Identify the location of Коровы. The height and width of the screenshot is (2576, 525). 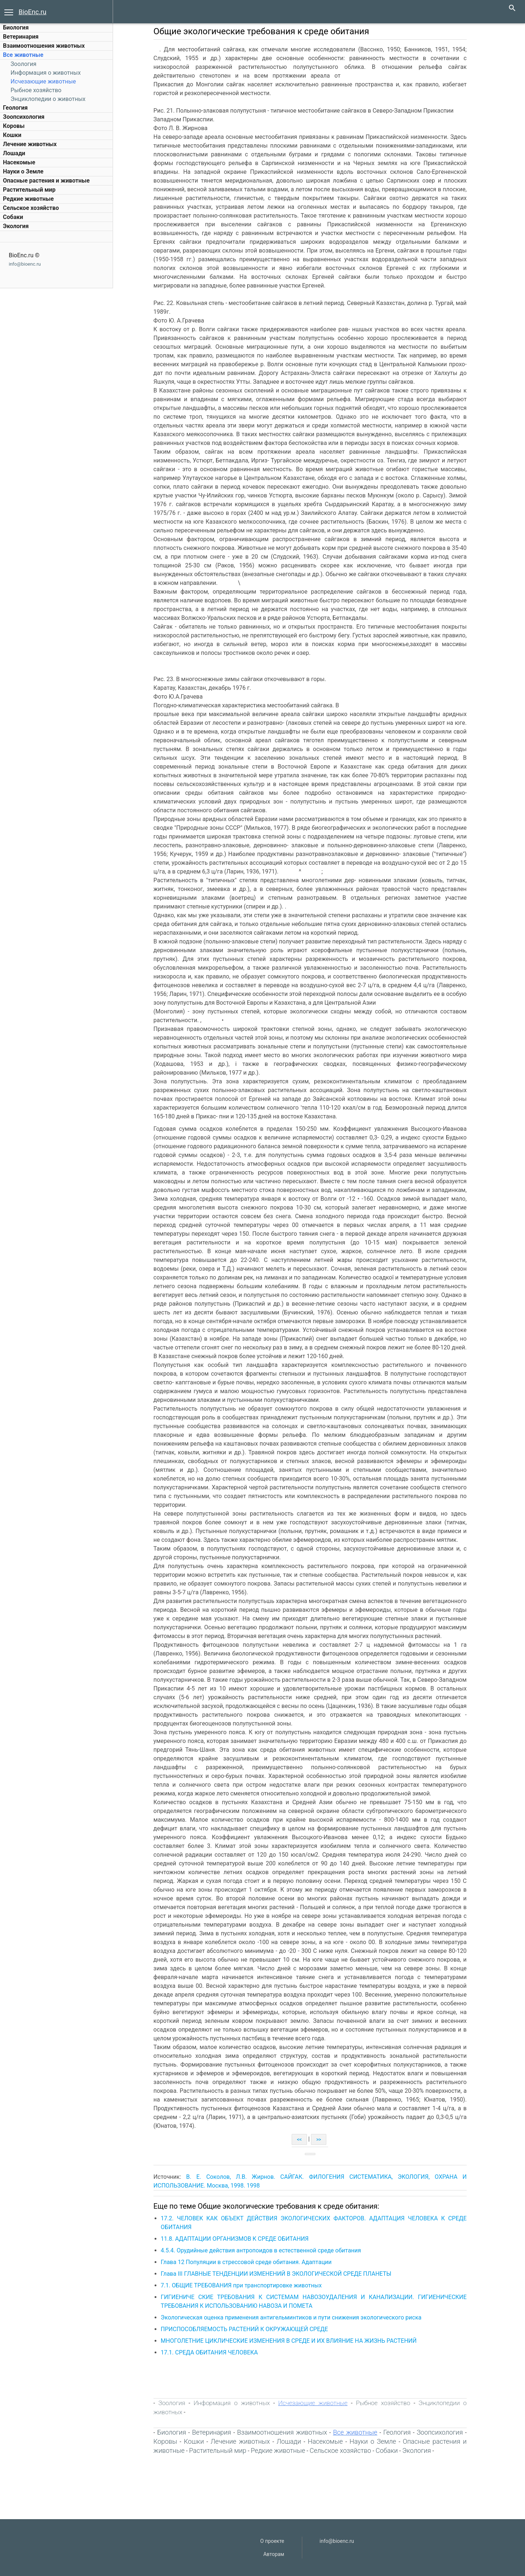
(13, 125).